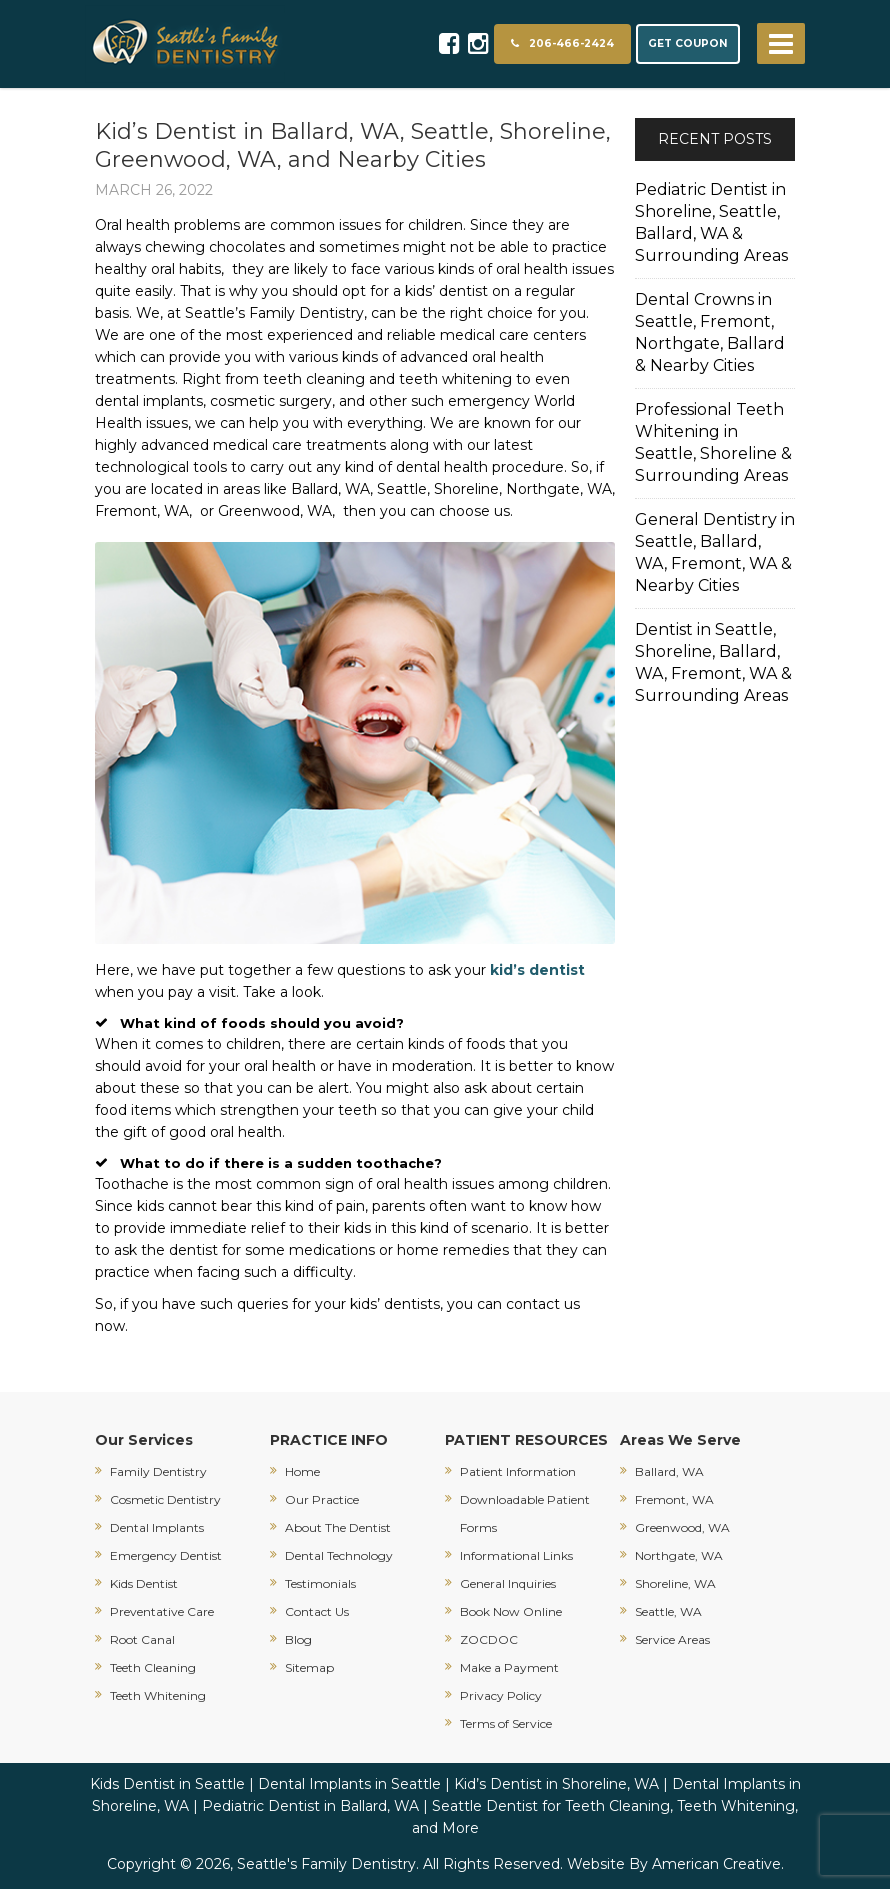  What do you see at coordinates (506, 1723) in the screenshot?
I see `Terms of Service` at bounding box center [506, 1723].